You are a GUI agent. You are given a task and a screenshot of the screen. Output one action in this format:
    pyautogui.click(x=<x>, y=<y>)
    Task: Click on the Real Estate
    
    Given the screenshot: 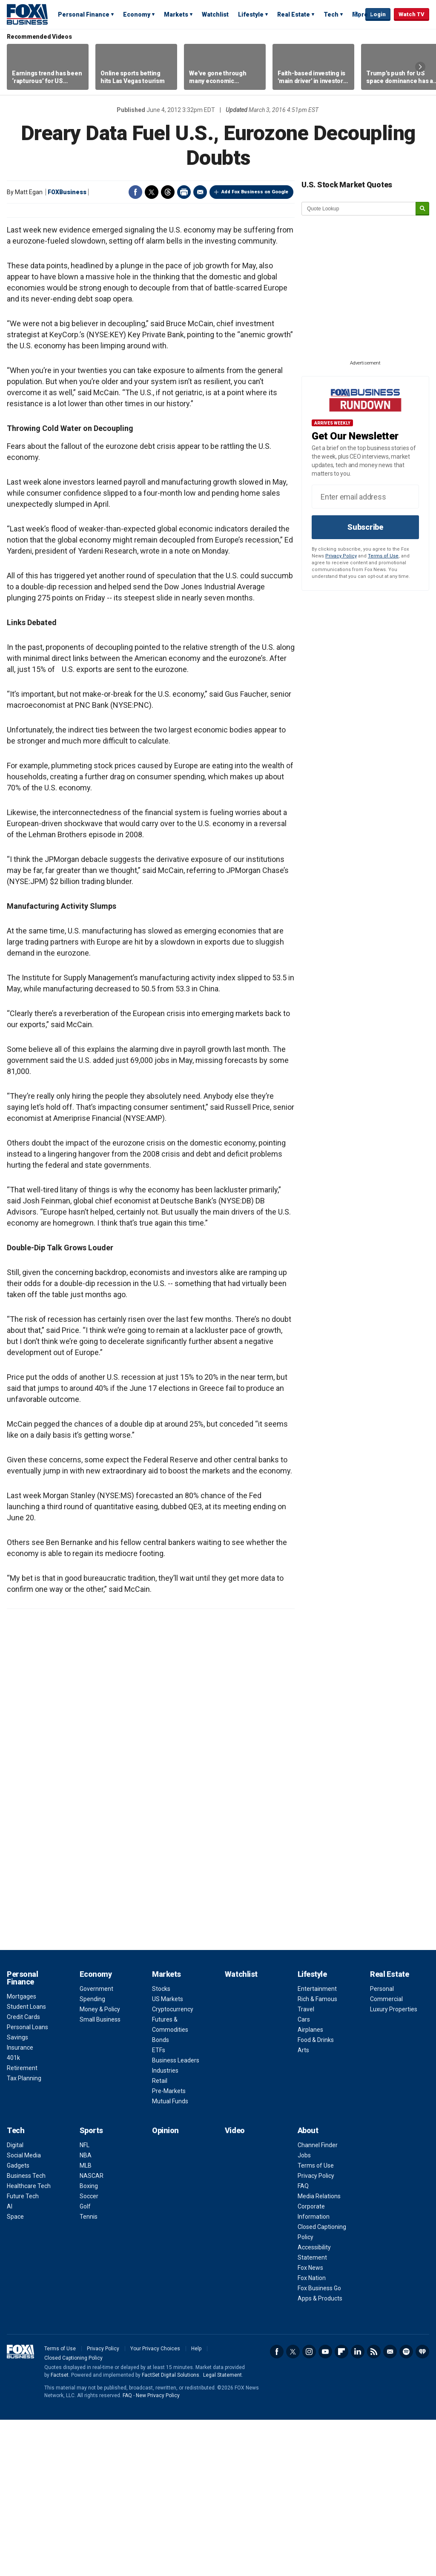 What is the action you would take?
    pyautogui.click(x=293, y=14)
    